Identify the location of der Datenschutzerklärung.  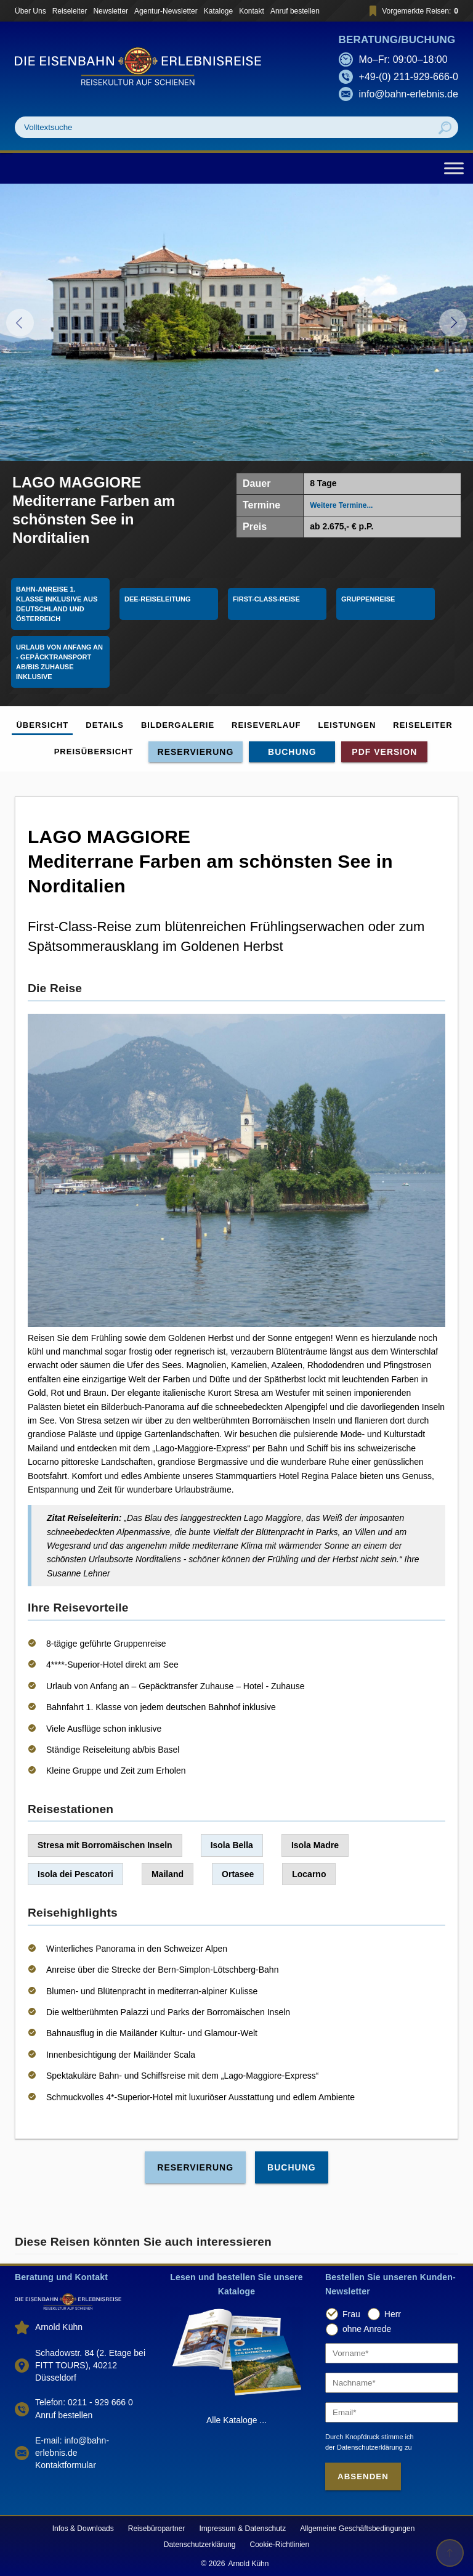
(364, 2447).